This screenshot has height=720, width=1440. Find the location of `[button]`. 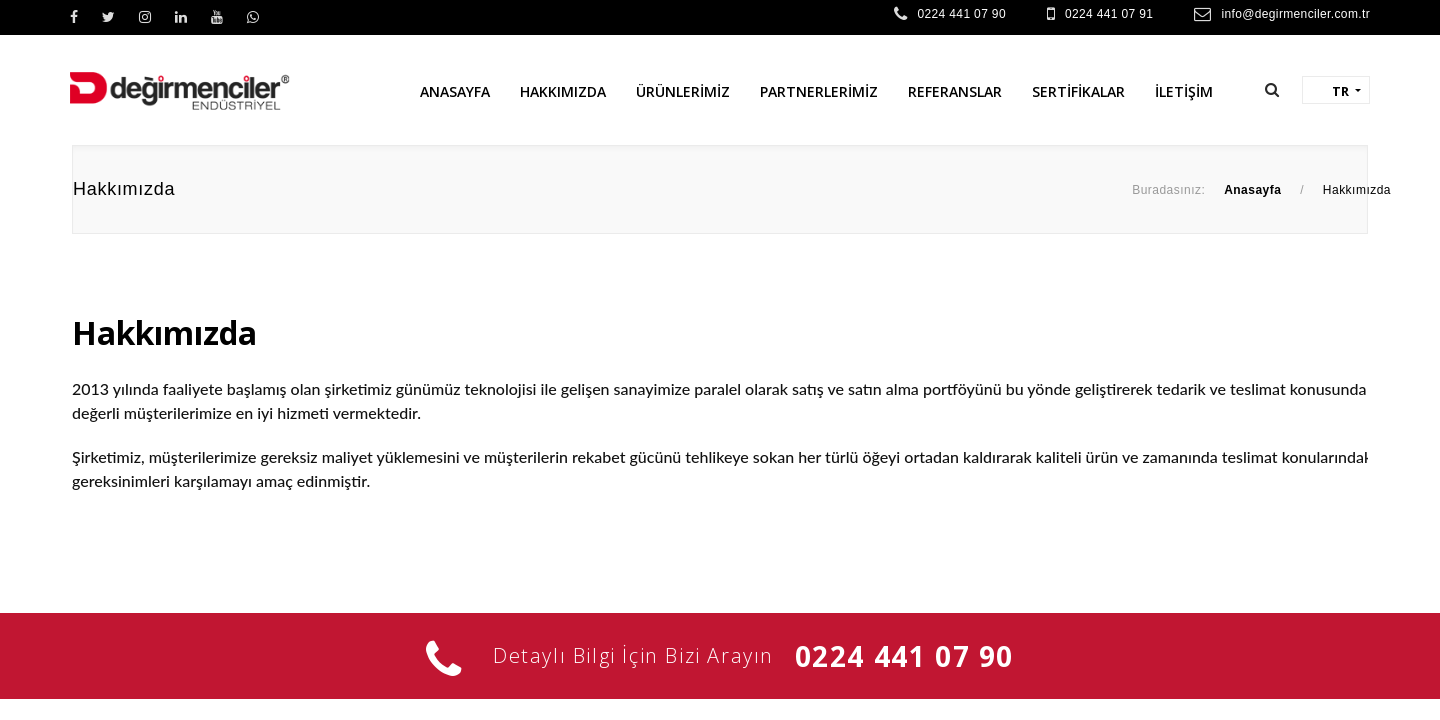

[button] is located at coordinates (1272, 89).